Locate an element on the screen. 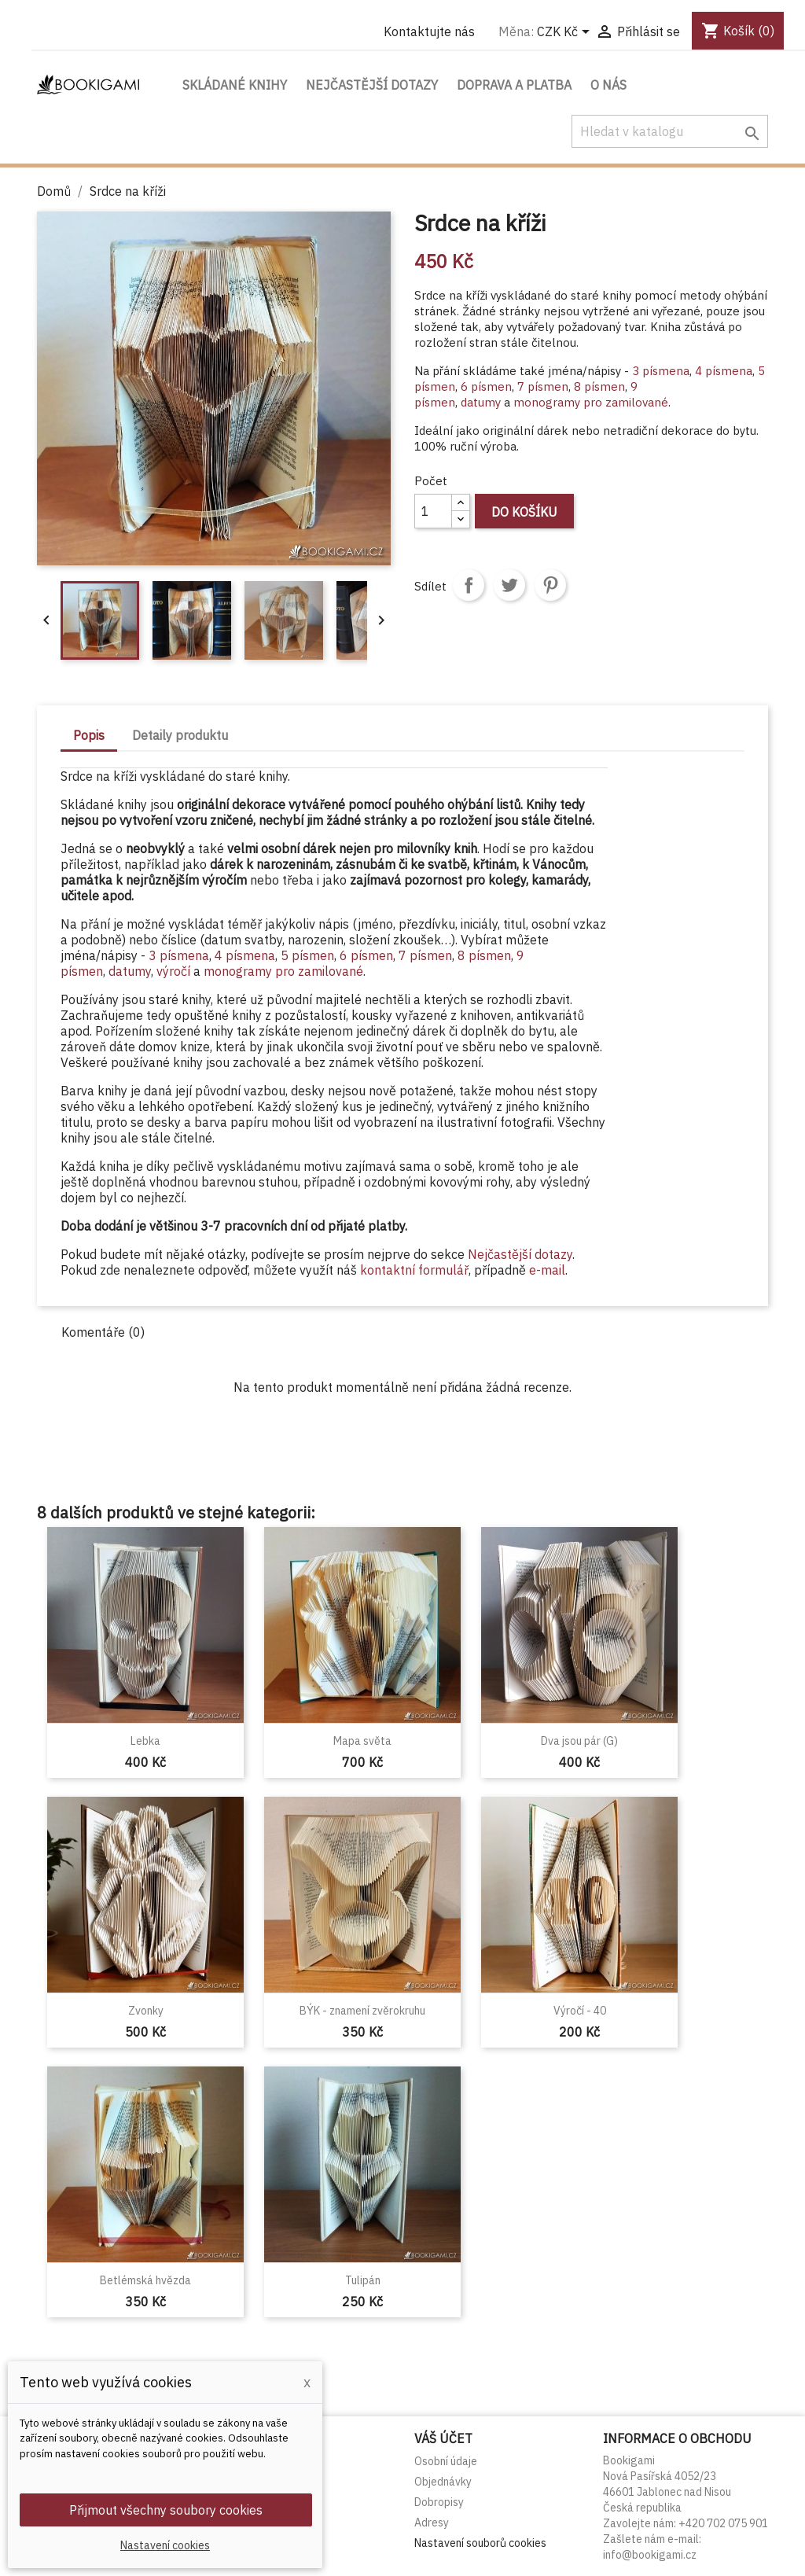 The height and width of the screenshot is (2576, 805). 5 písmen is located at coordinates (307, 955).